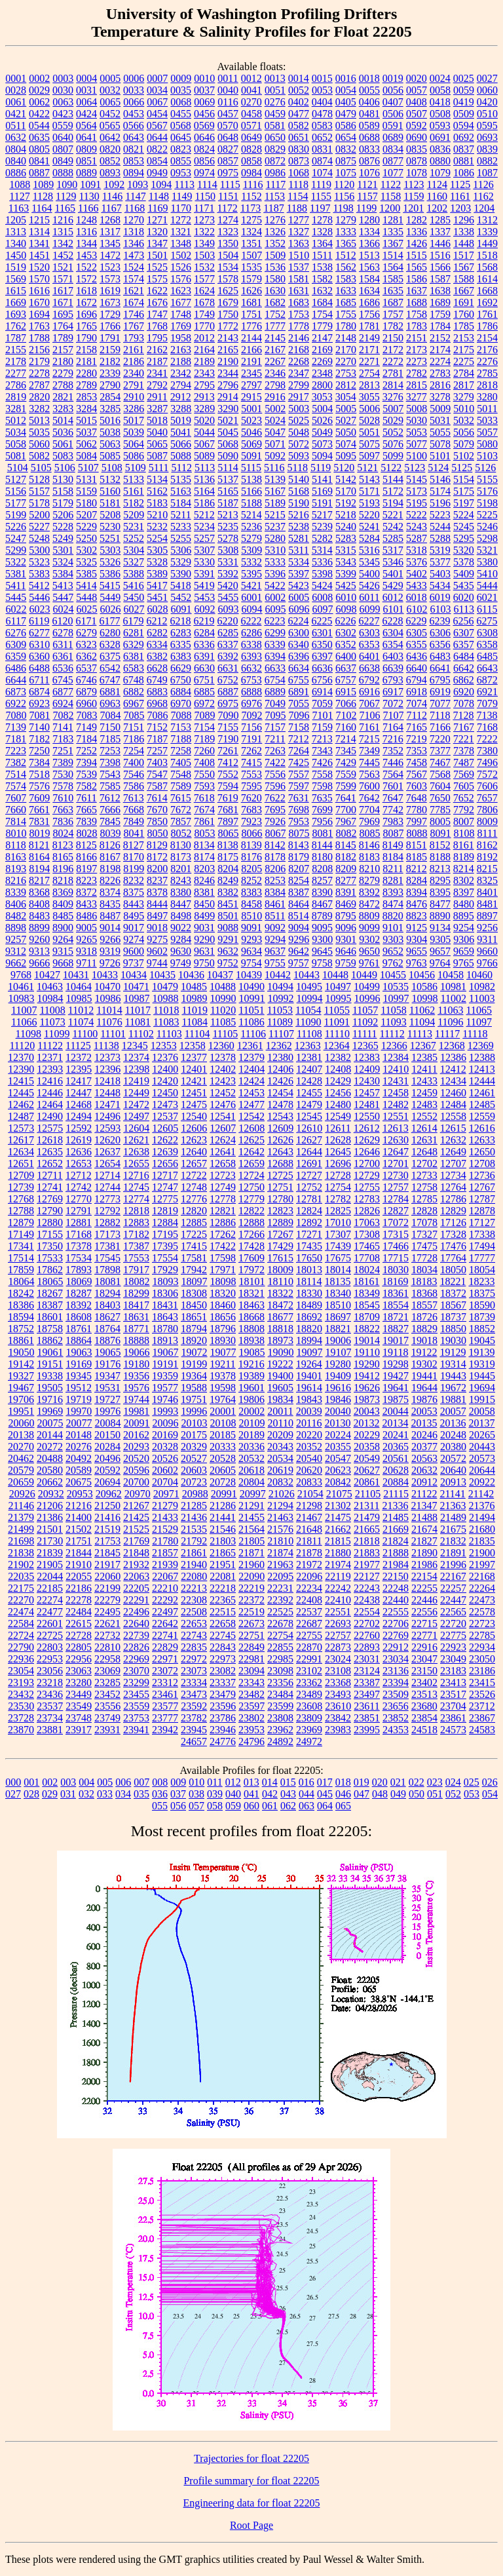 The height and width of the screenshot is (2576, 503). I want to click on 18161, so click(366, 1281).